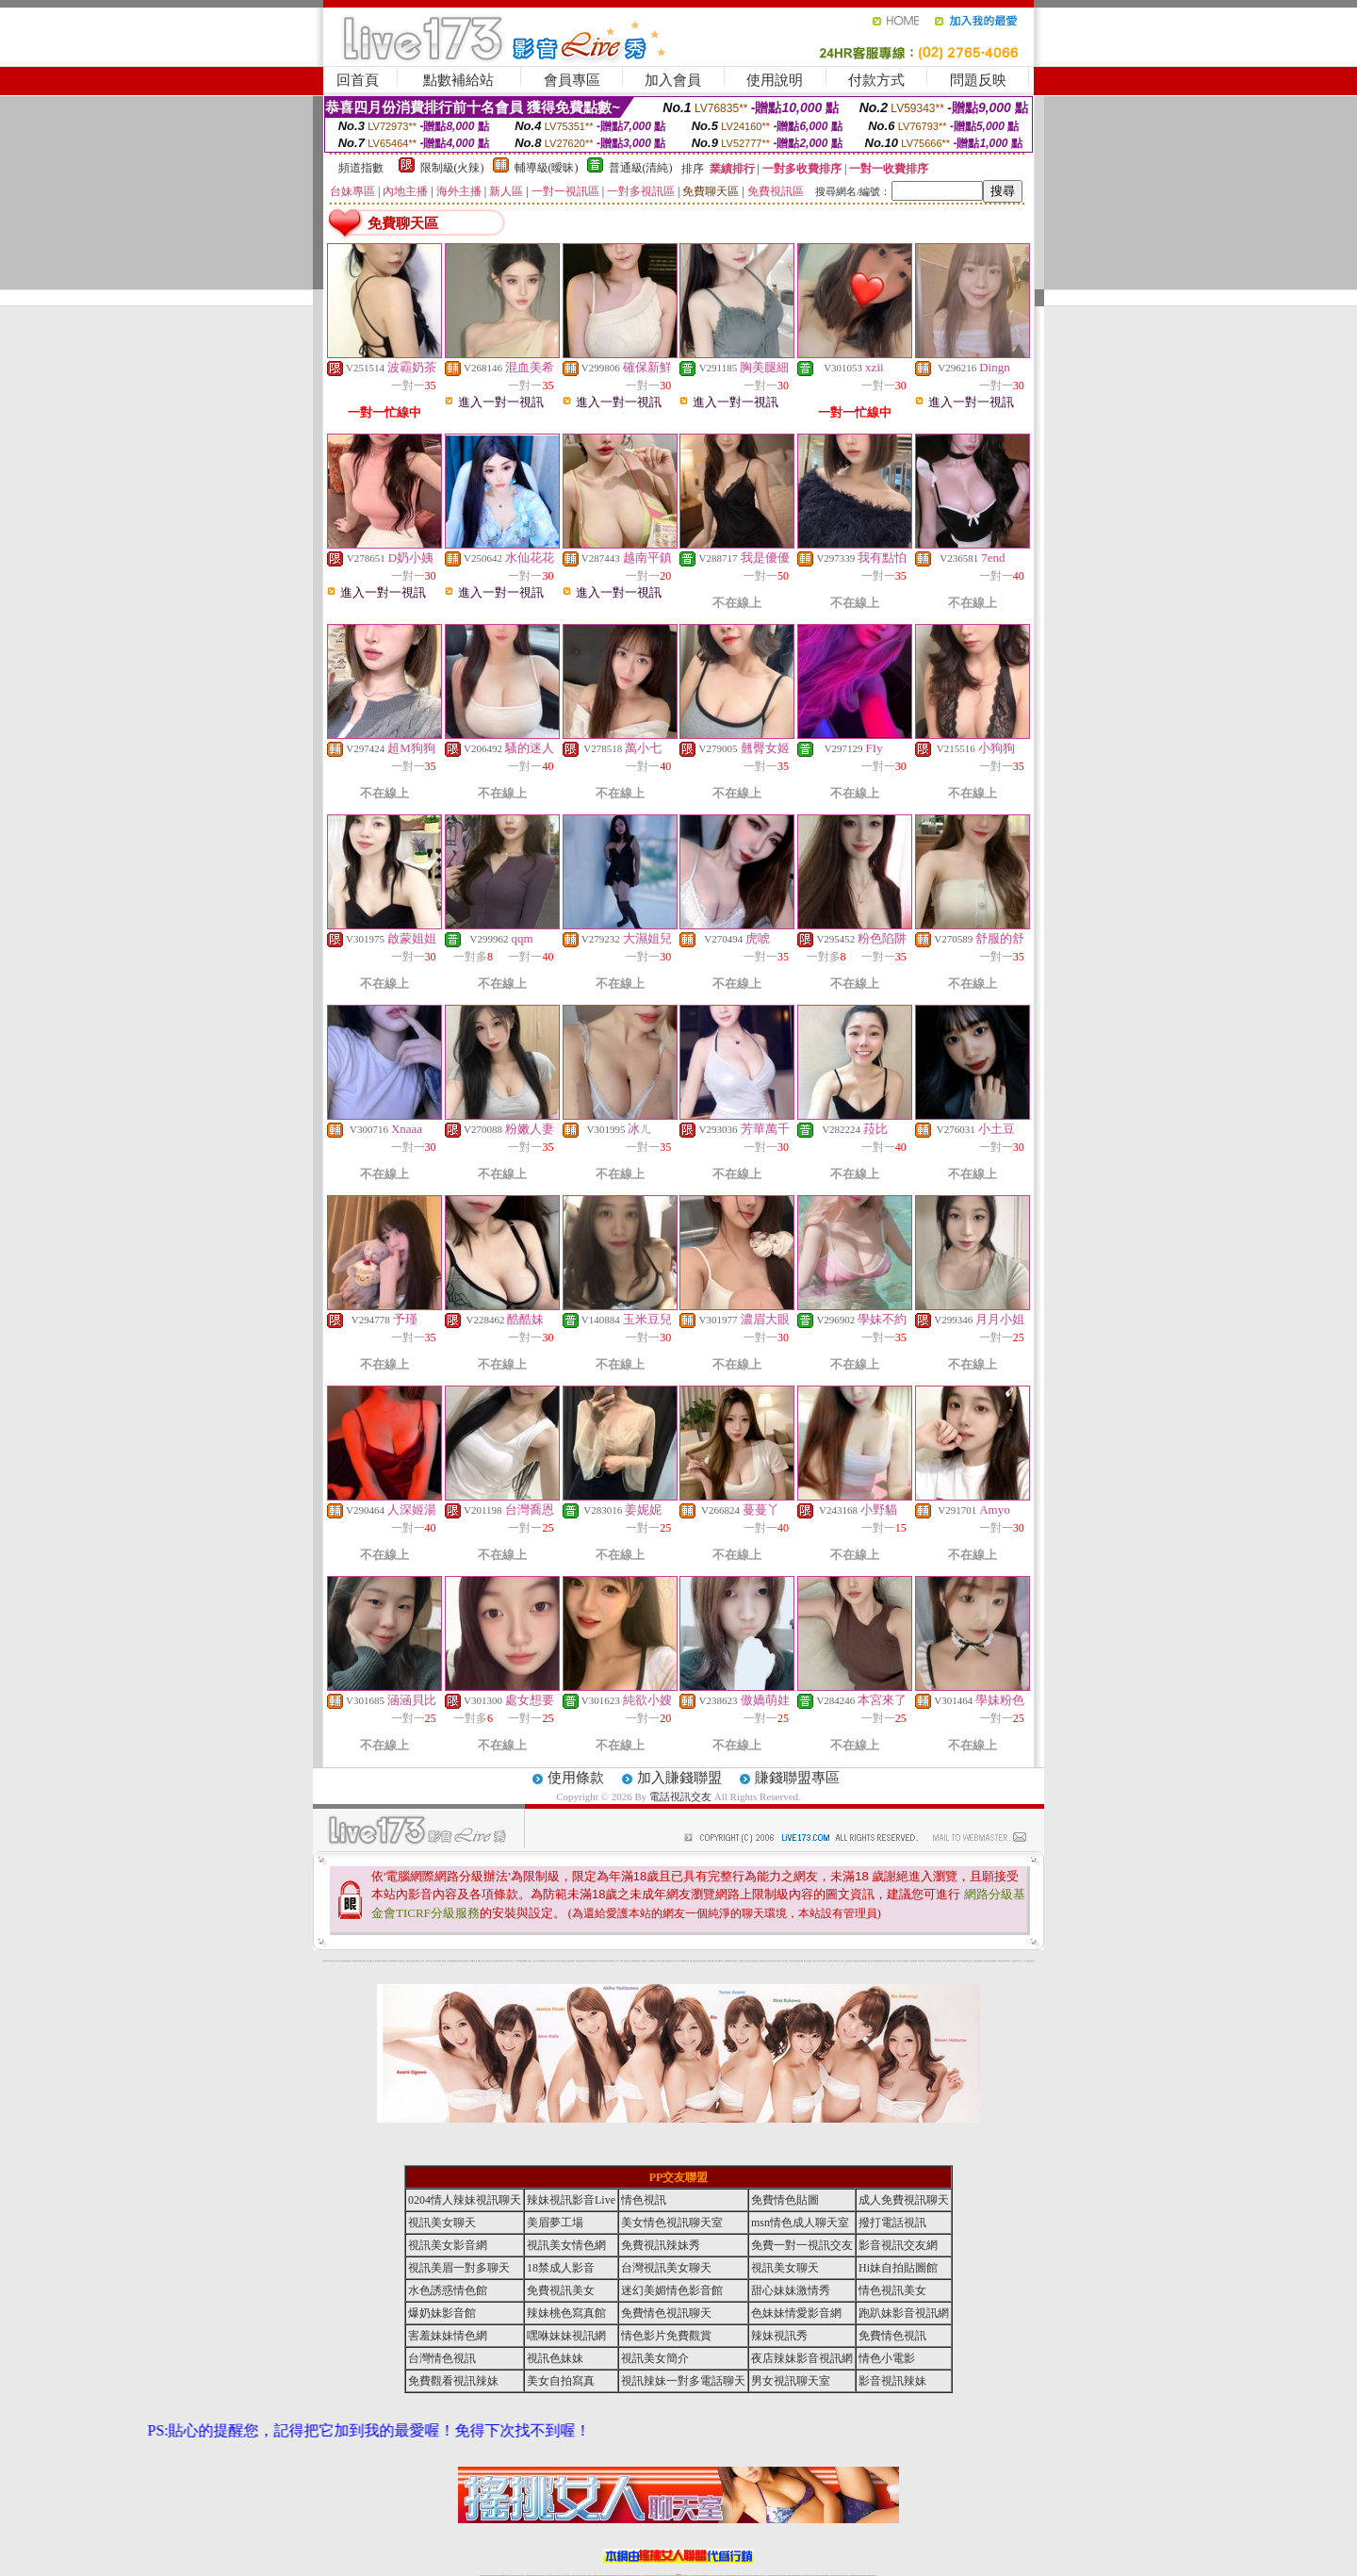 This screenshot has height=2576, width=1357. What do you see at coordinates (886, 2358) in the screenshot?
I see `情色小電影` at bounding box center [886, 2358].